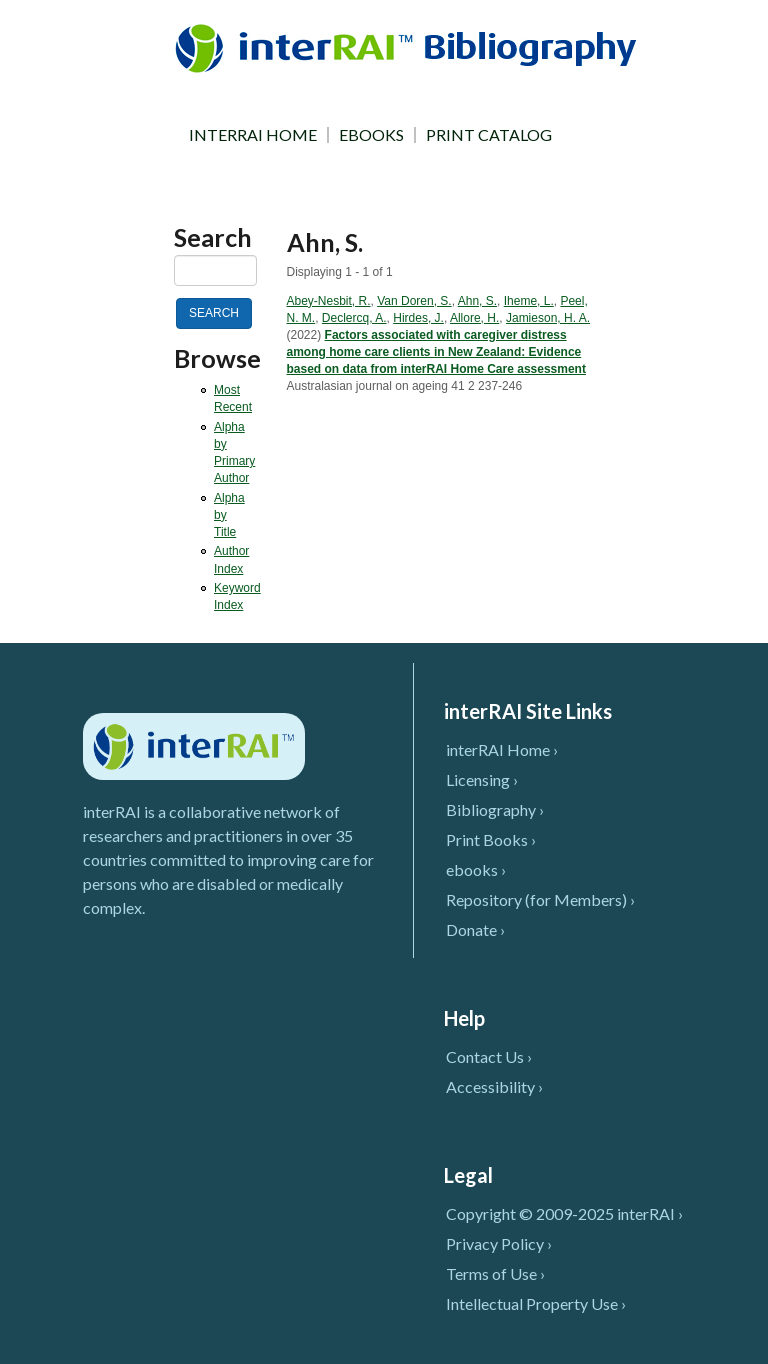 This screenshot has width=768, height=1364. Describe the element at coordinates (540, 899) in the screenshot. I see `Repository (for Members) ›` at that location.